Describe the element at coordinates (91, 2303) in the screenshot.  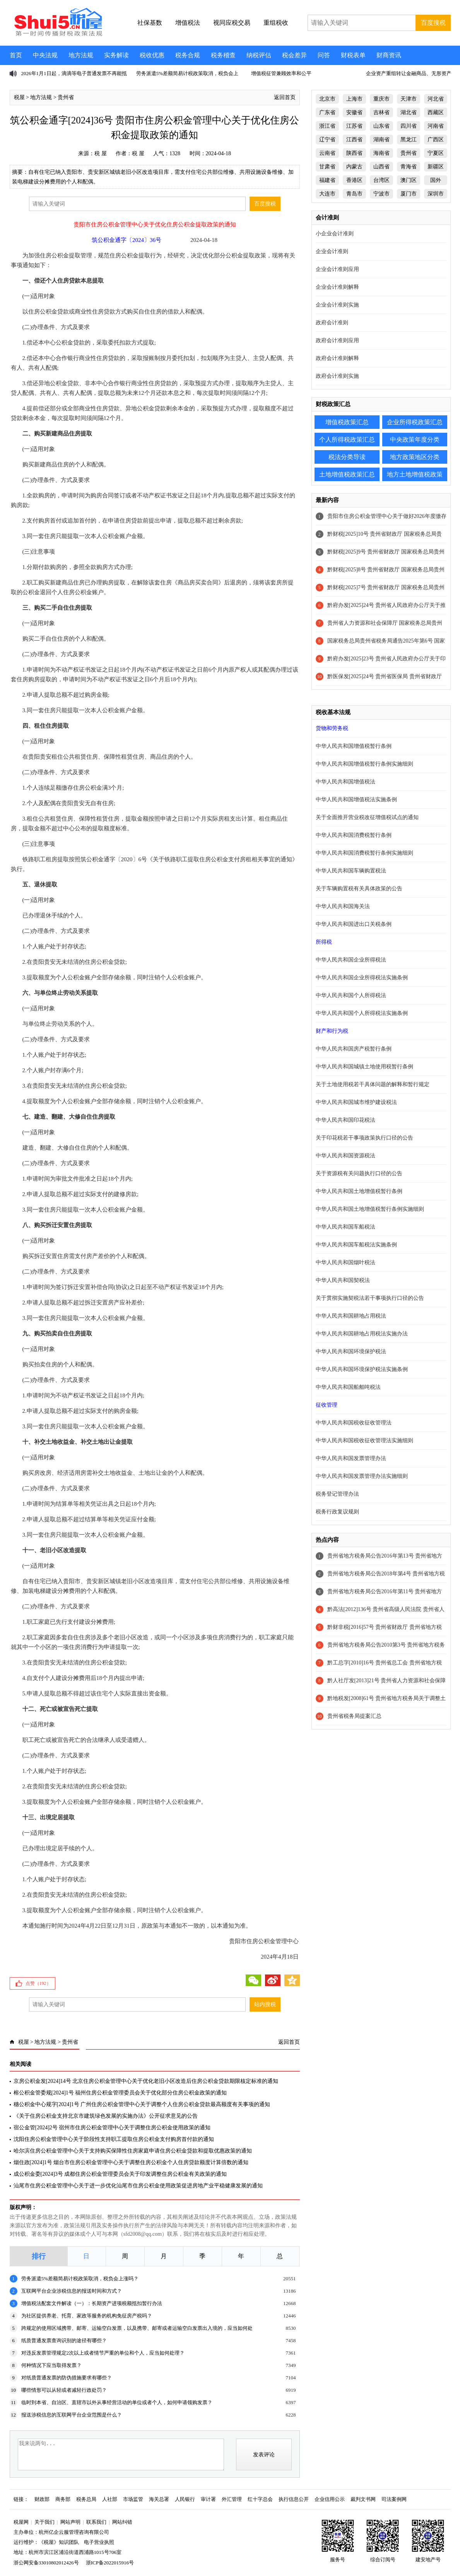
I see `增值税法配套文件解读（一）：长期资产进项税额抵扣暂行办法` at that location.